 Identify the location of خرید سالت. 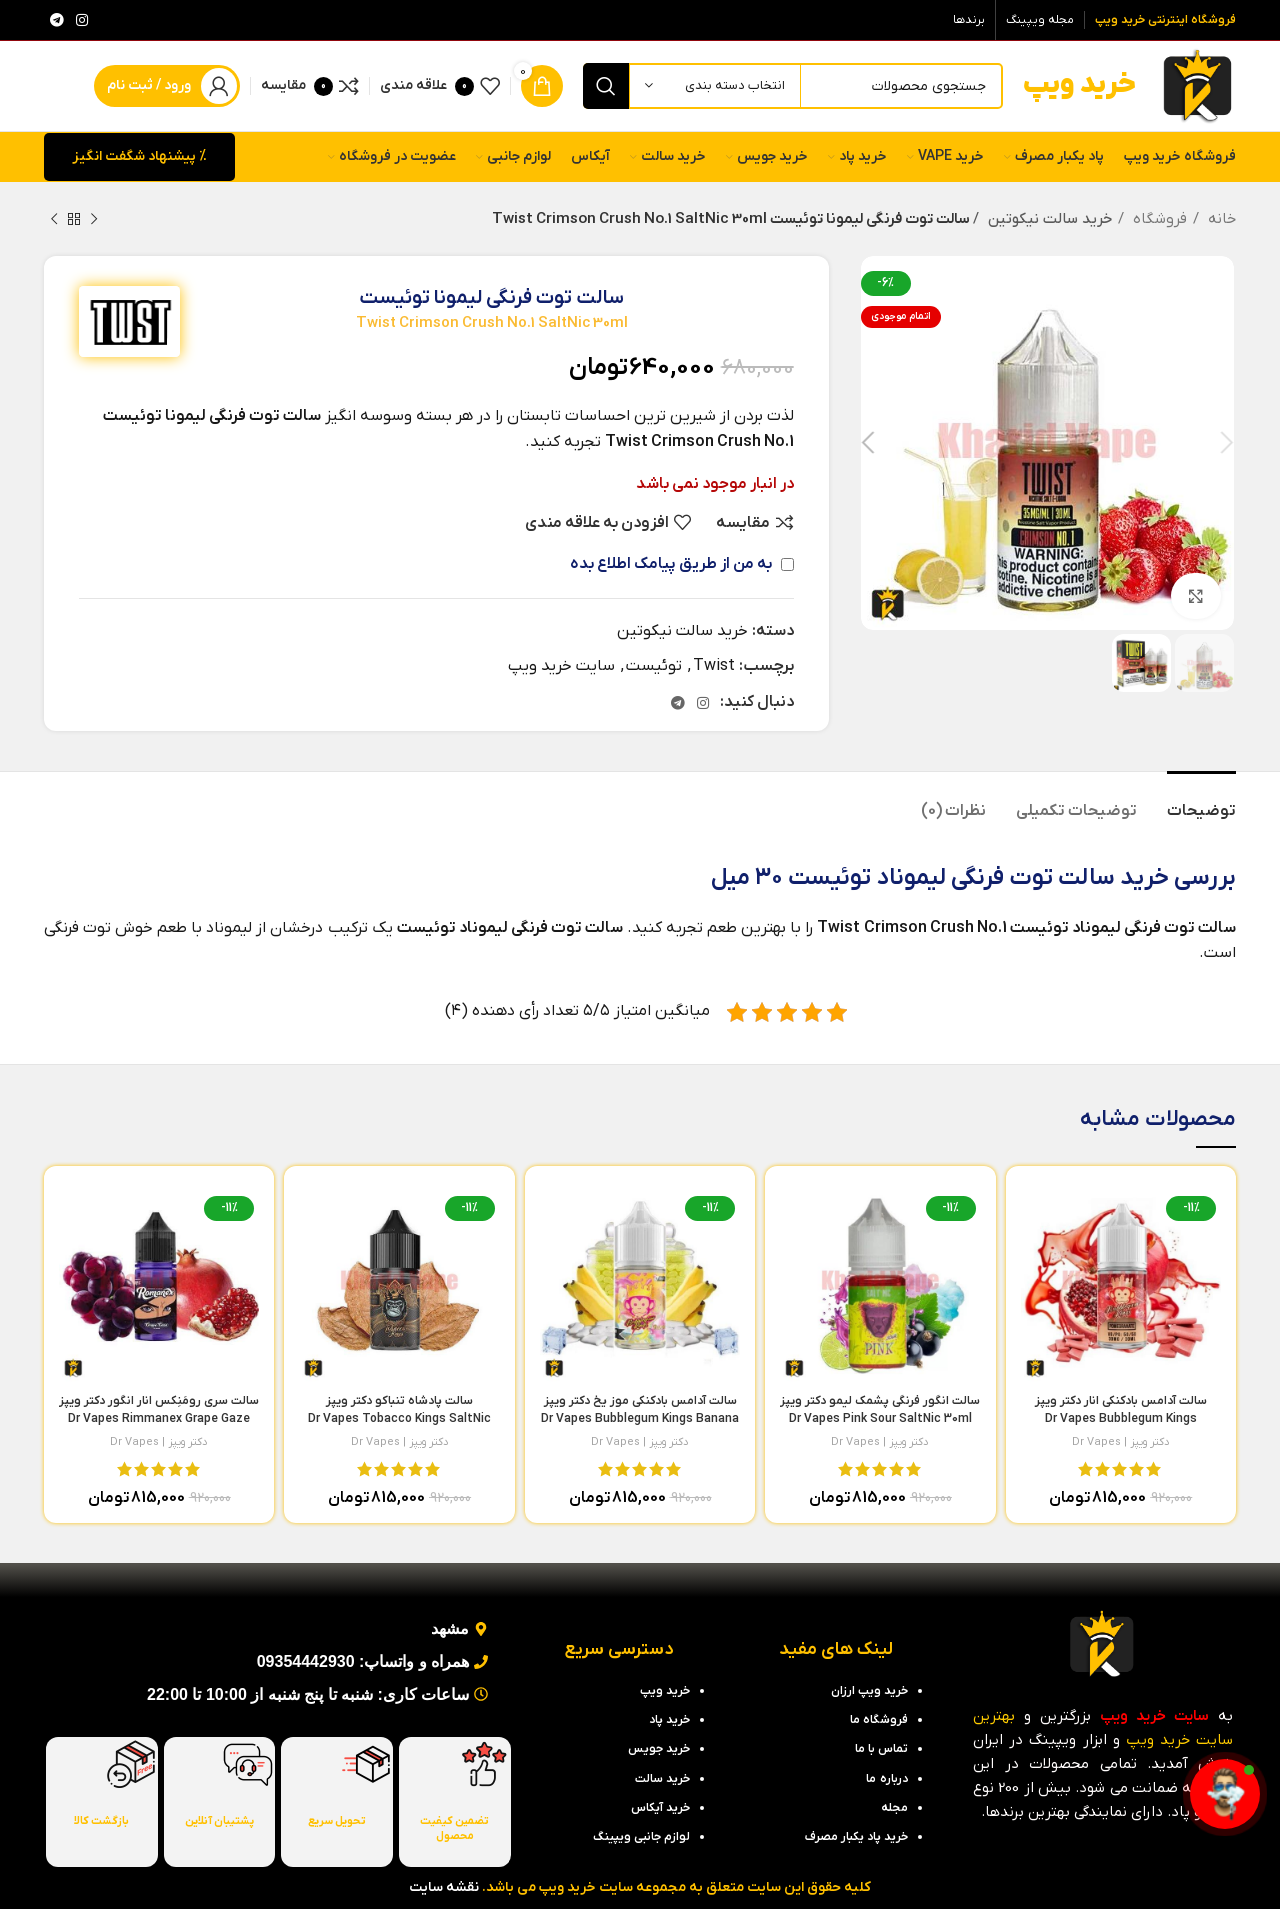
(1113, 878).